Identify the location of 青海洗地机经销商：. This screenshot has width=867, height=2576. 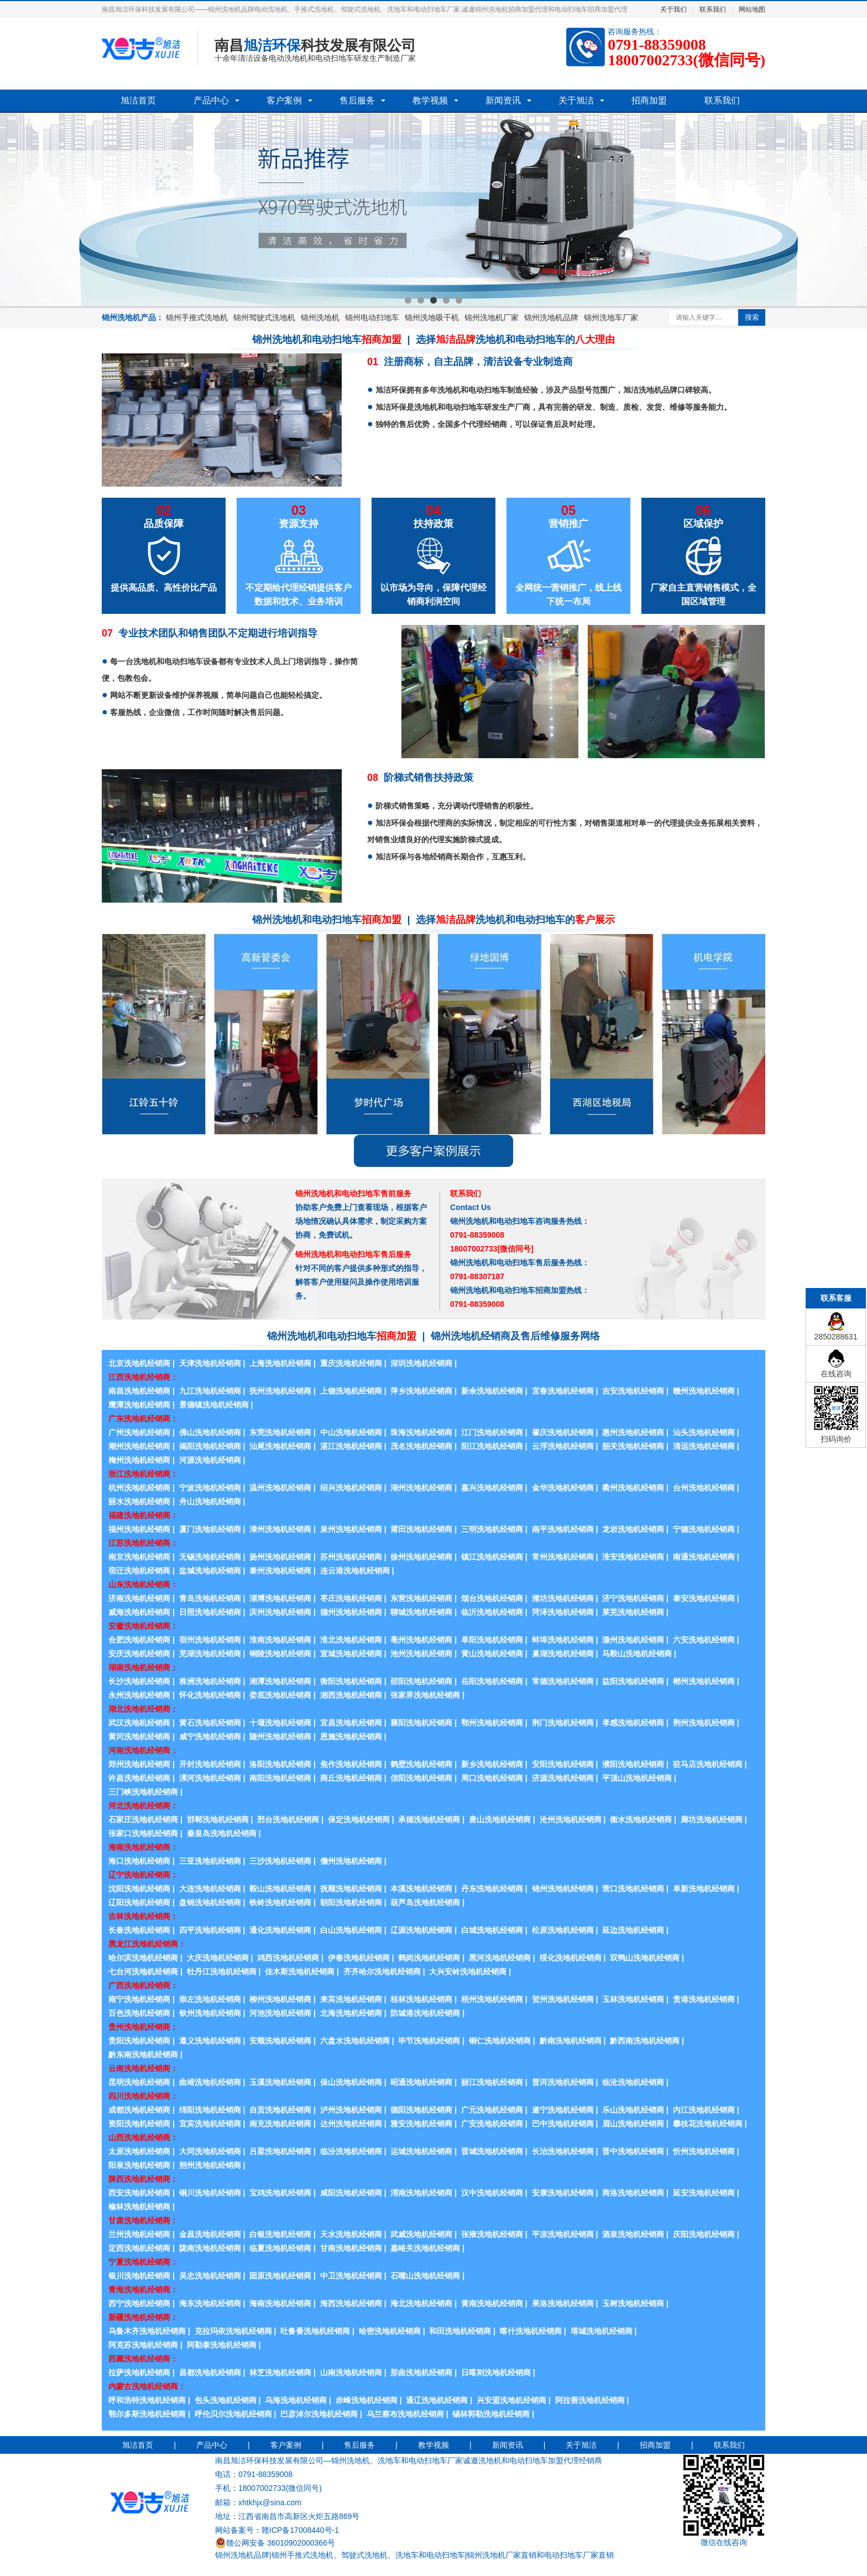
(143, 2289).